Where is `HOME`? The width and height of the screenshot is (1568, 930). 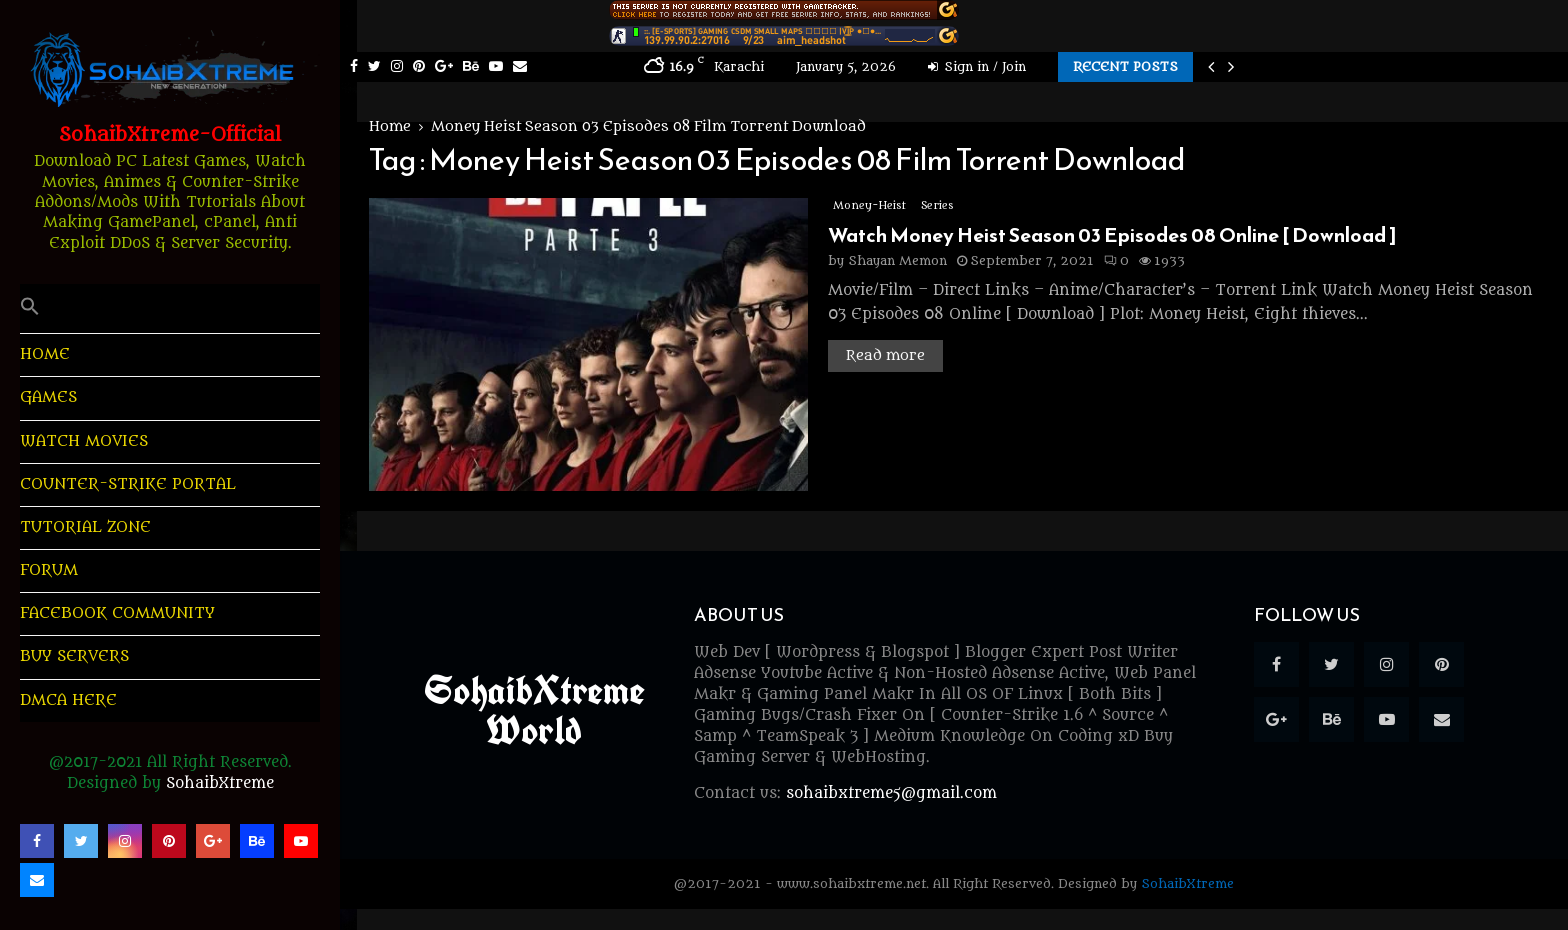 HOME is located at coordinates (45, 354).